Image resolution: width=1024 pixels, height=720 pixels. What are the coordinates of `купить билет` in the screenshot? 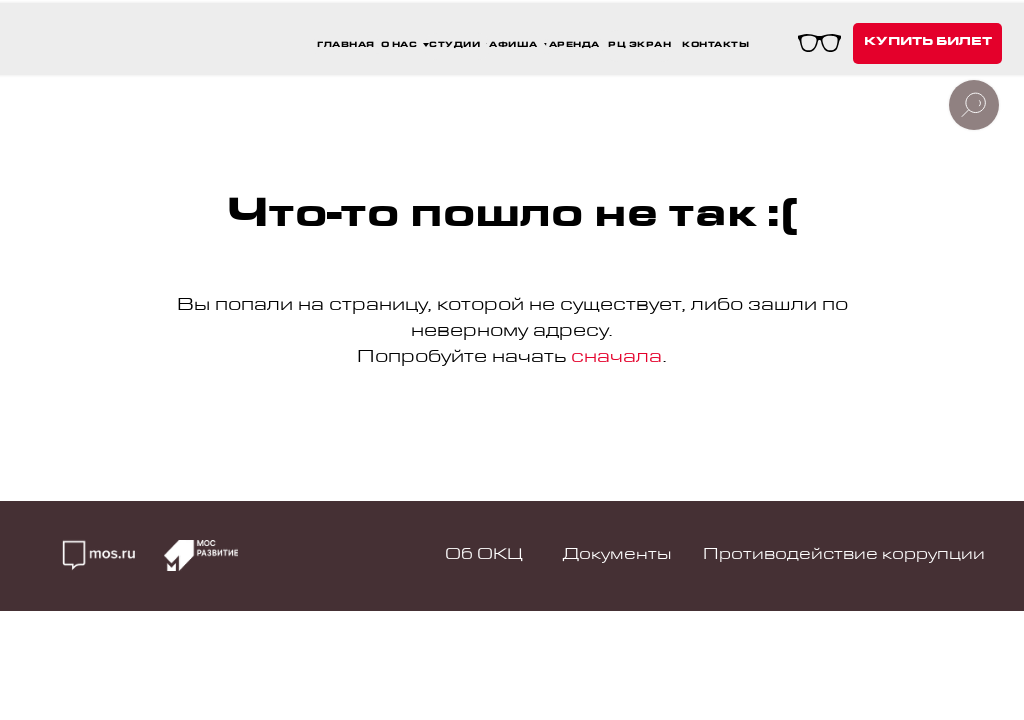 It's located at (928, 43).